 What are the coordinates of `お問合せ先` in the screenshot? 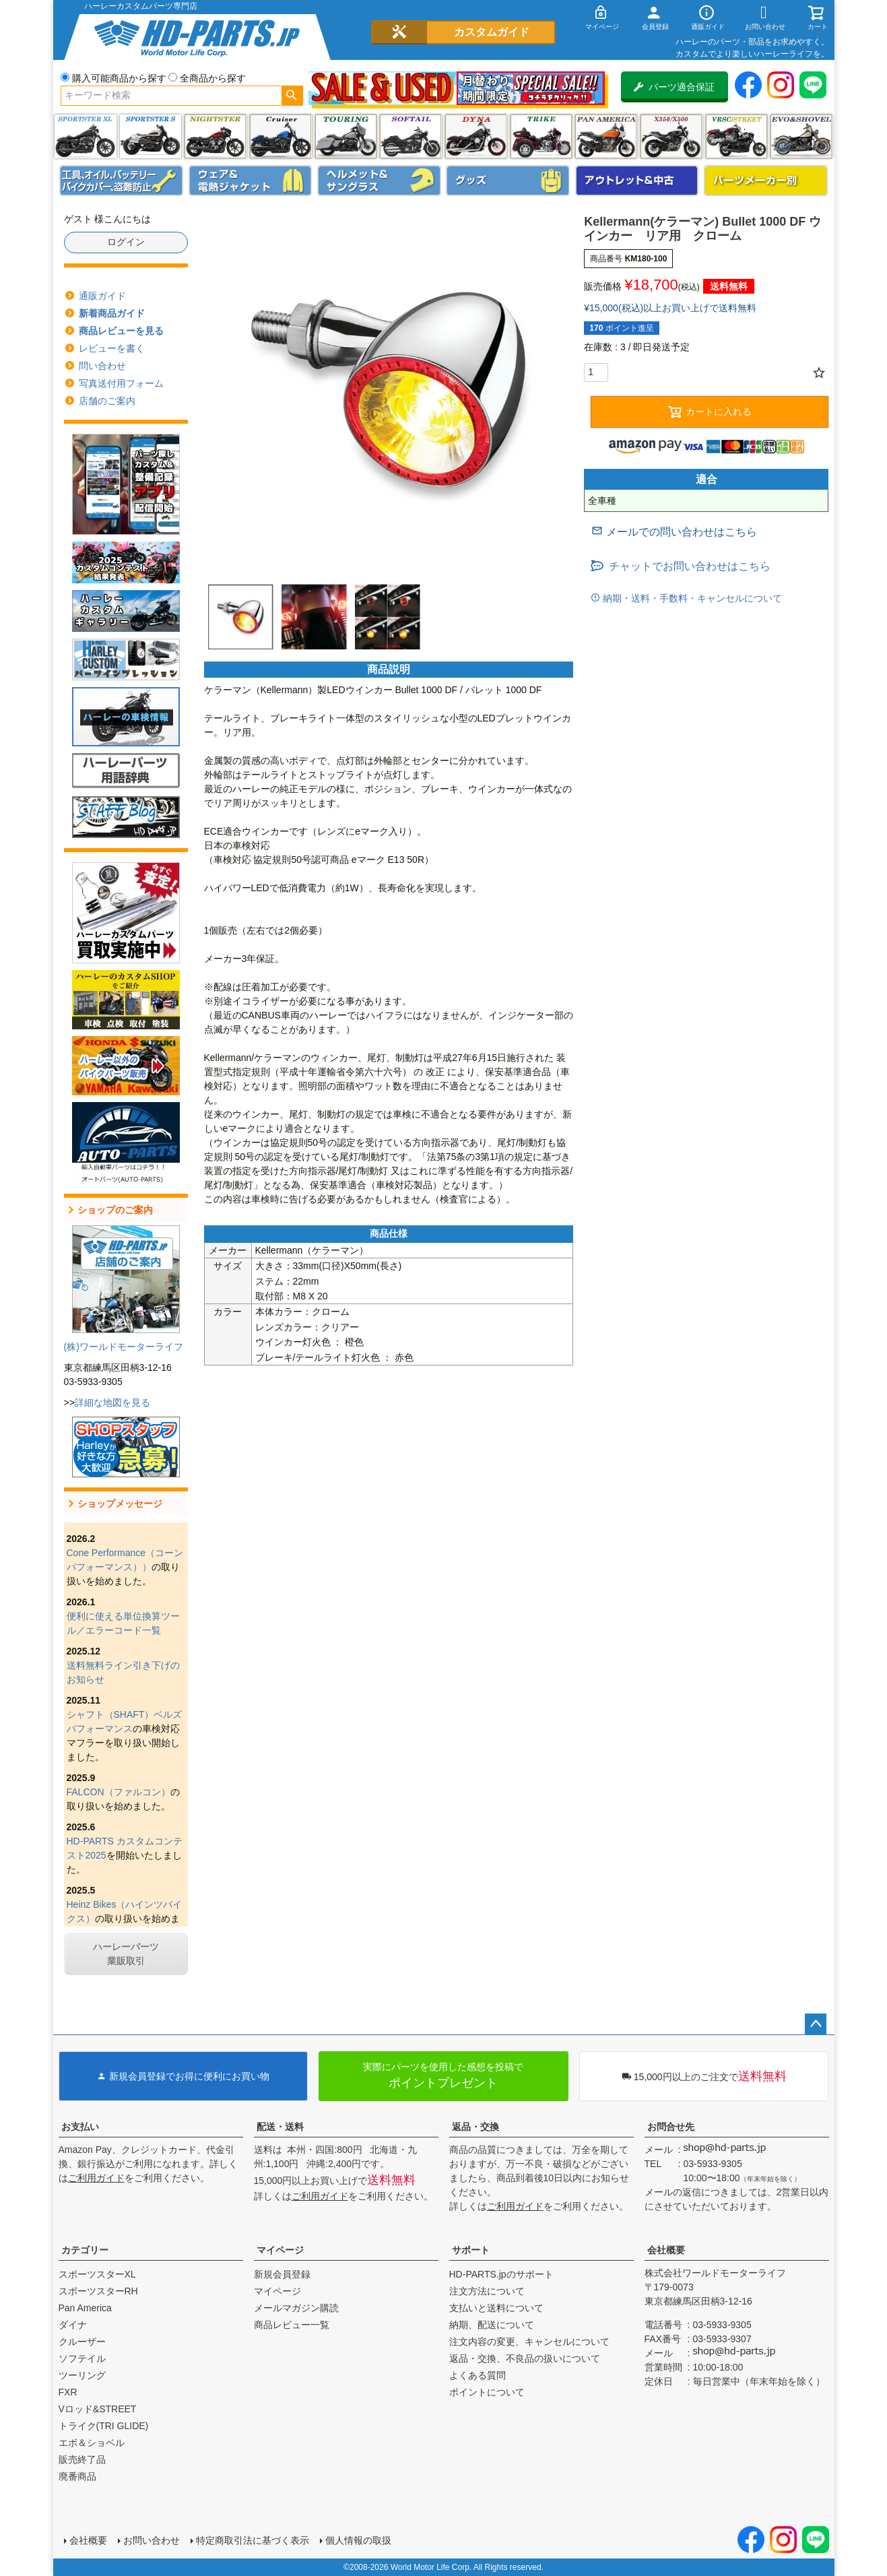 It's located at (670, 2126).